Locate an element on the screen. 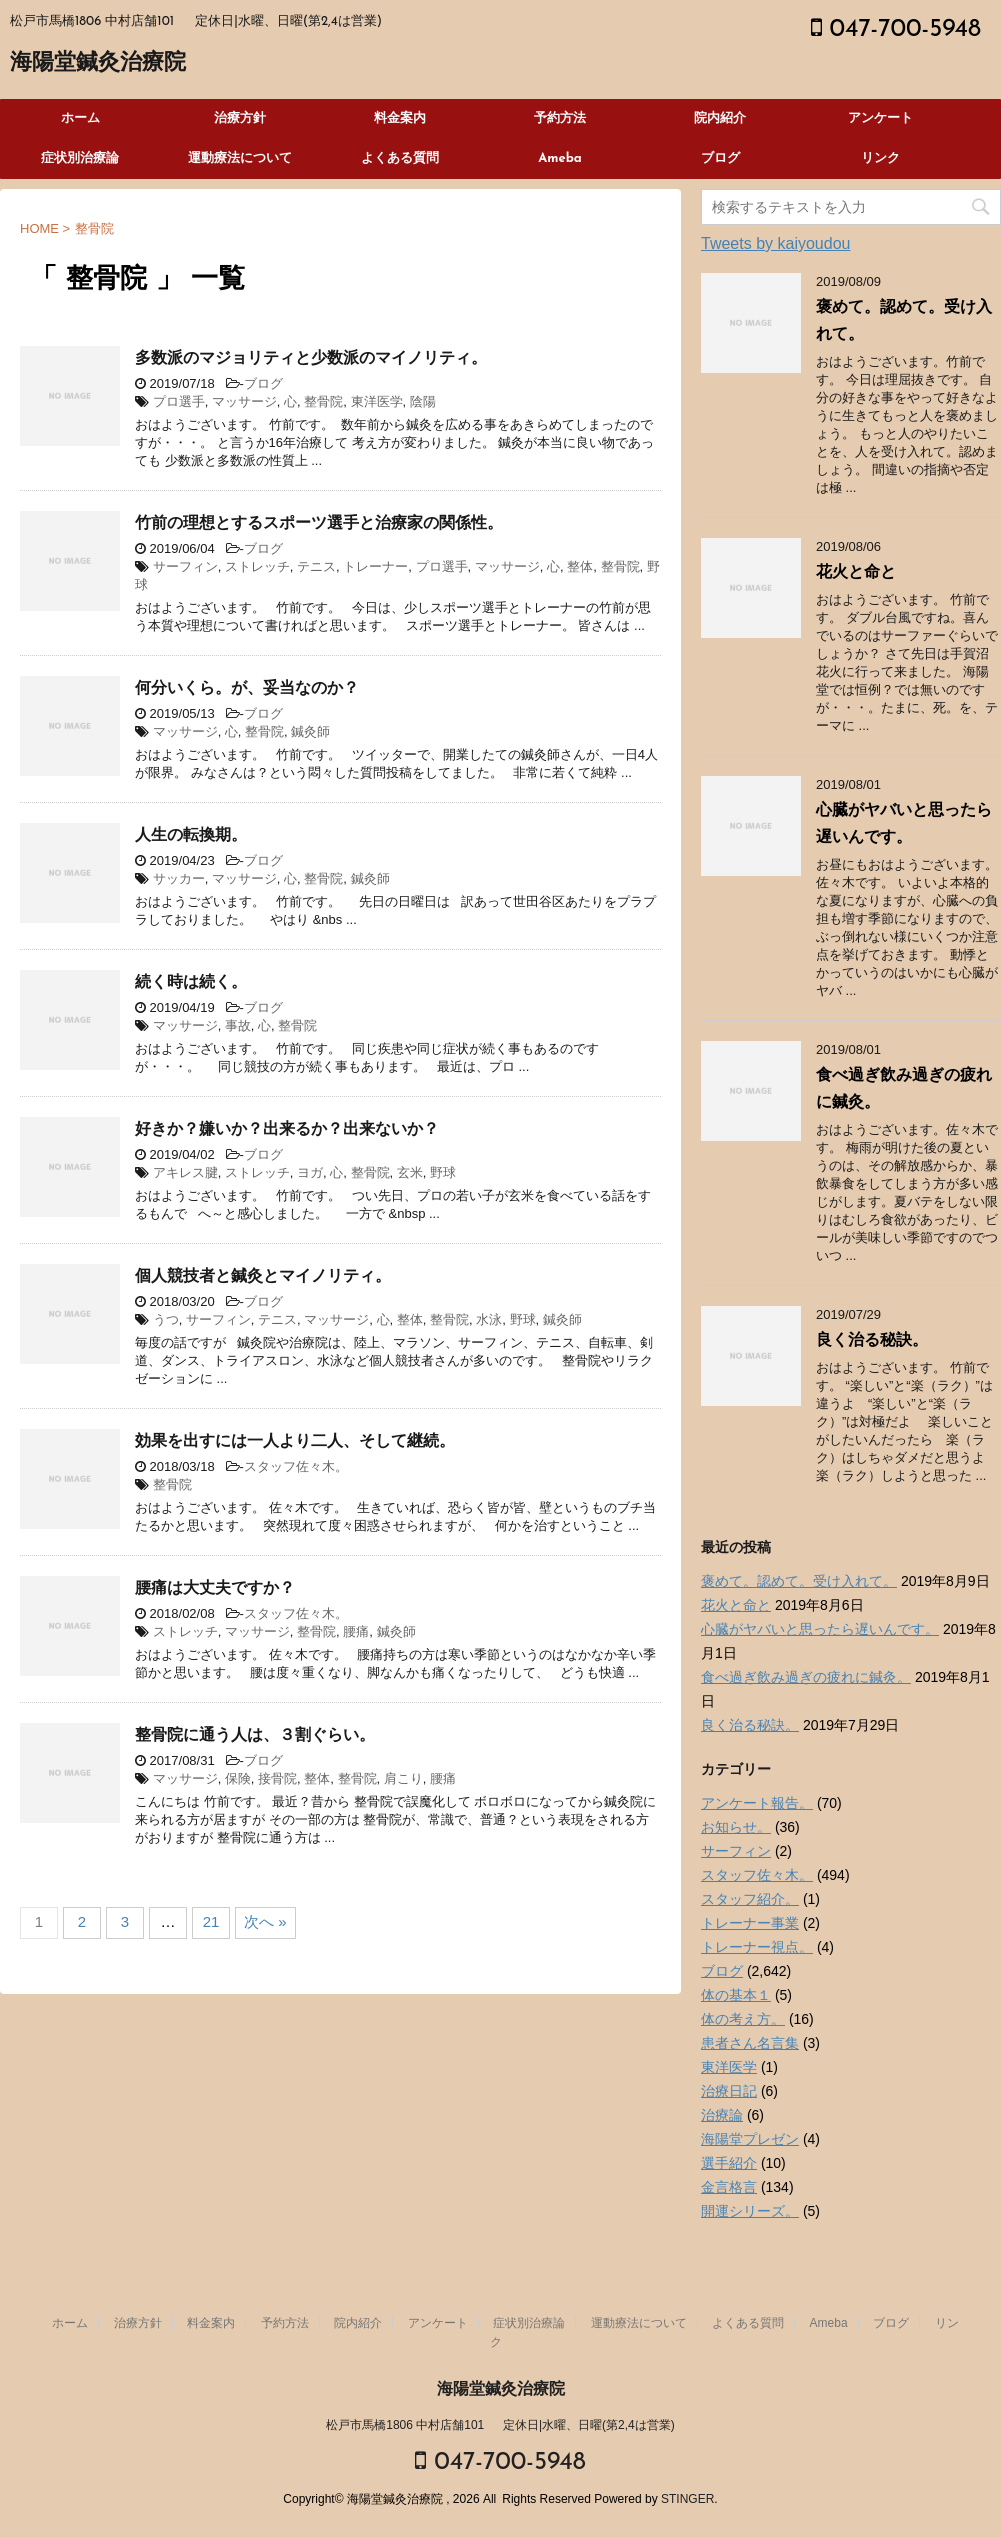 This screenshot has height=2537, width=1001. 院内紹介 is located at coordinates (720, 118).